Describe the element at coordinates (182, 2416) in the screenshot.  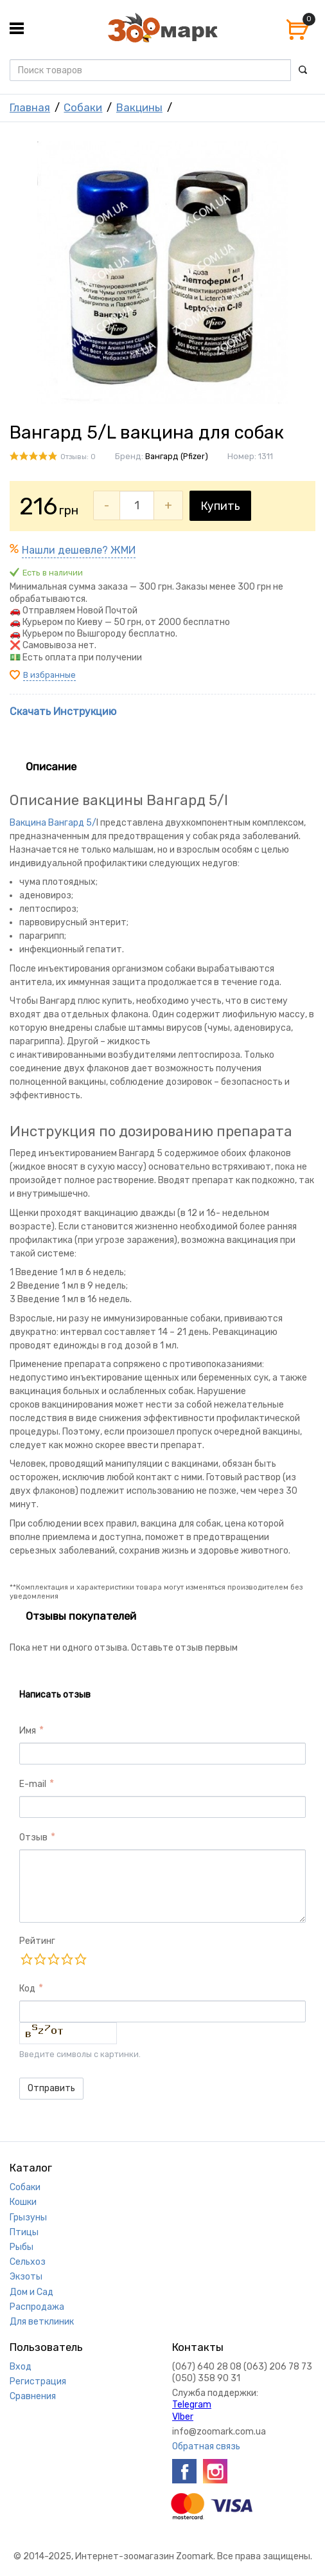
I see `VIber` at that location.